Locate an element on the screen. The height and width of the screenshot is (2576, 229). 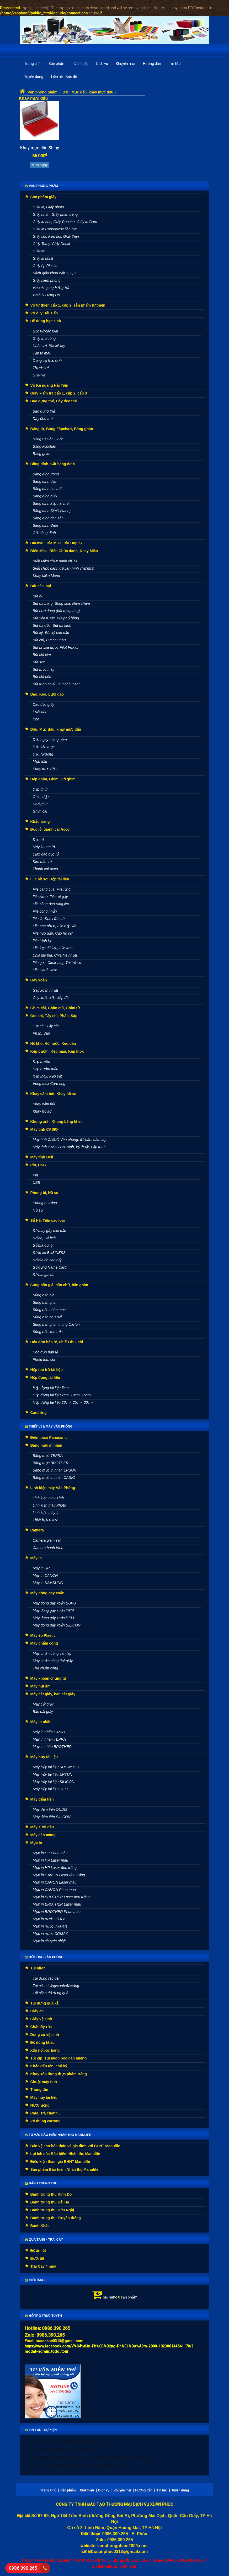
Máy đóng gáy xoắn is located at coordinates (47, 1593).